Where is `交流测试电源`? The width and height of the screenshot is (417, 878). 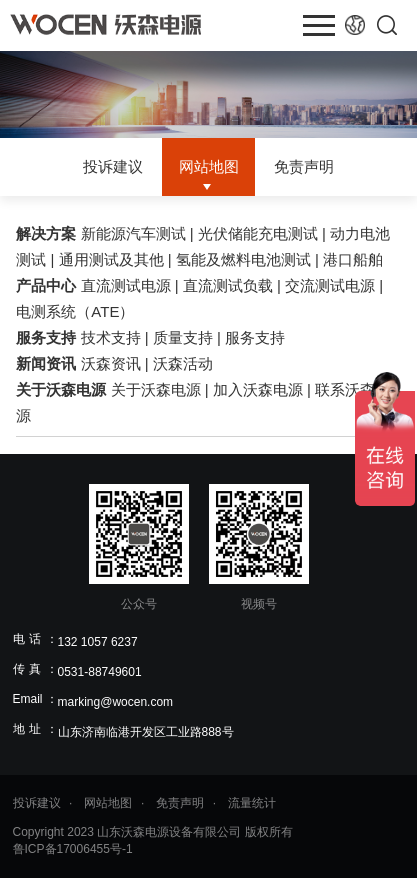
交流测试电源 is located at coordinates (330, 285).